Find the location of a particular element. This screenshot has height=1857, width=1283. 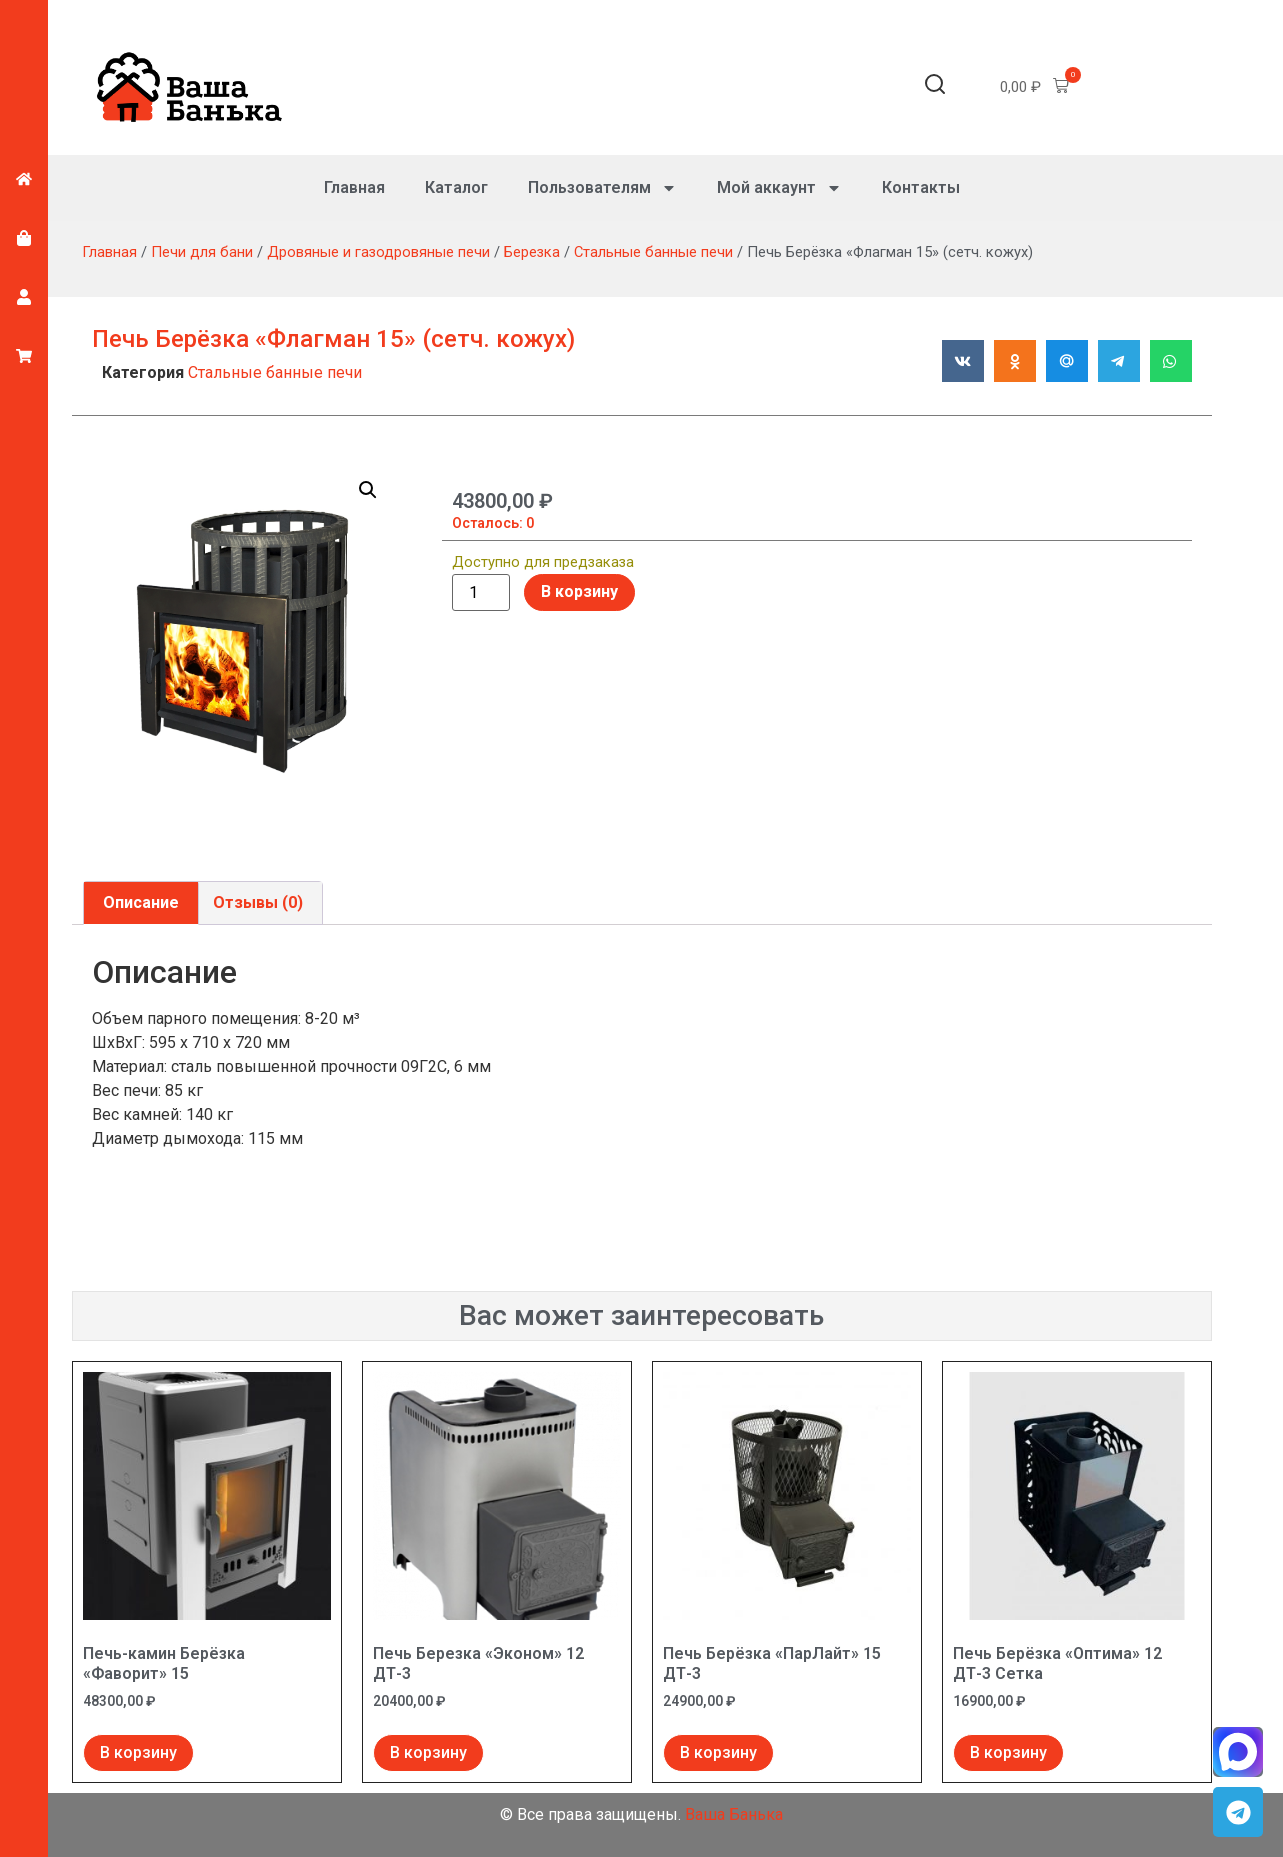

Березка is located at coordinates (532, 252).